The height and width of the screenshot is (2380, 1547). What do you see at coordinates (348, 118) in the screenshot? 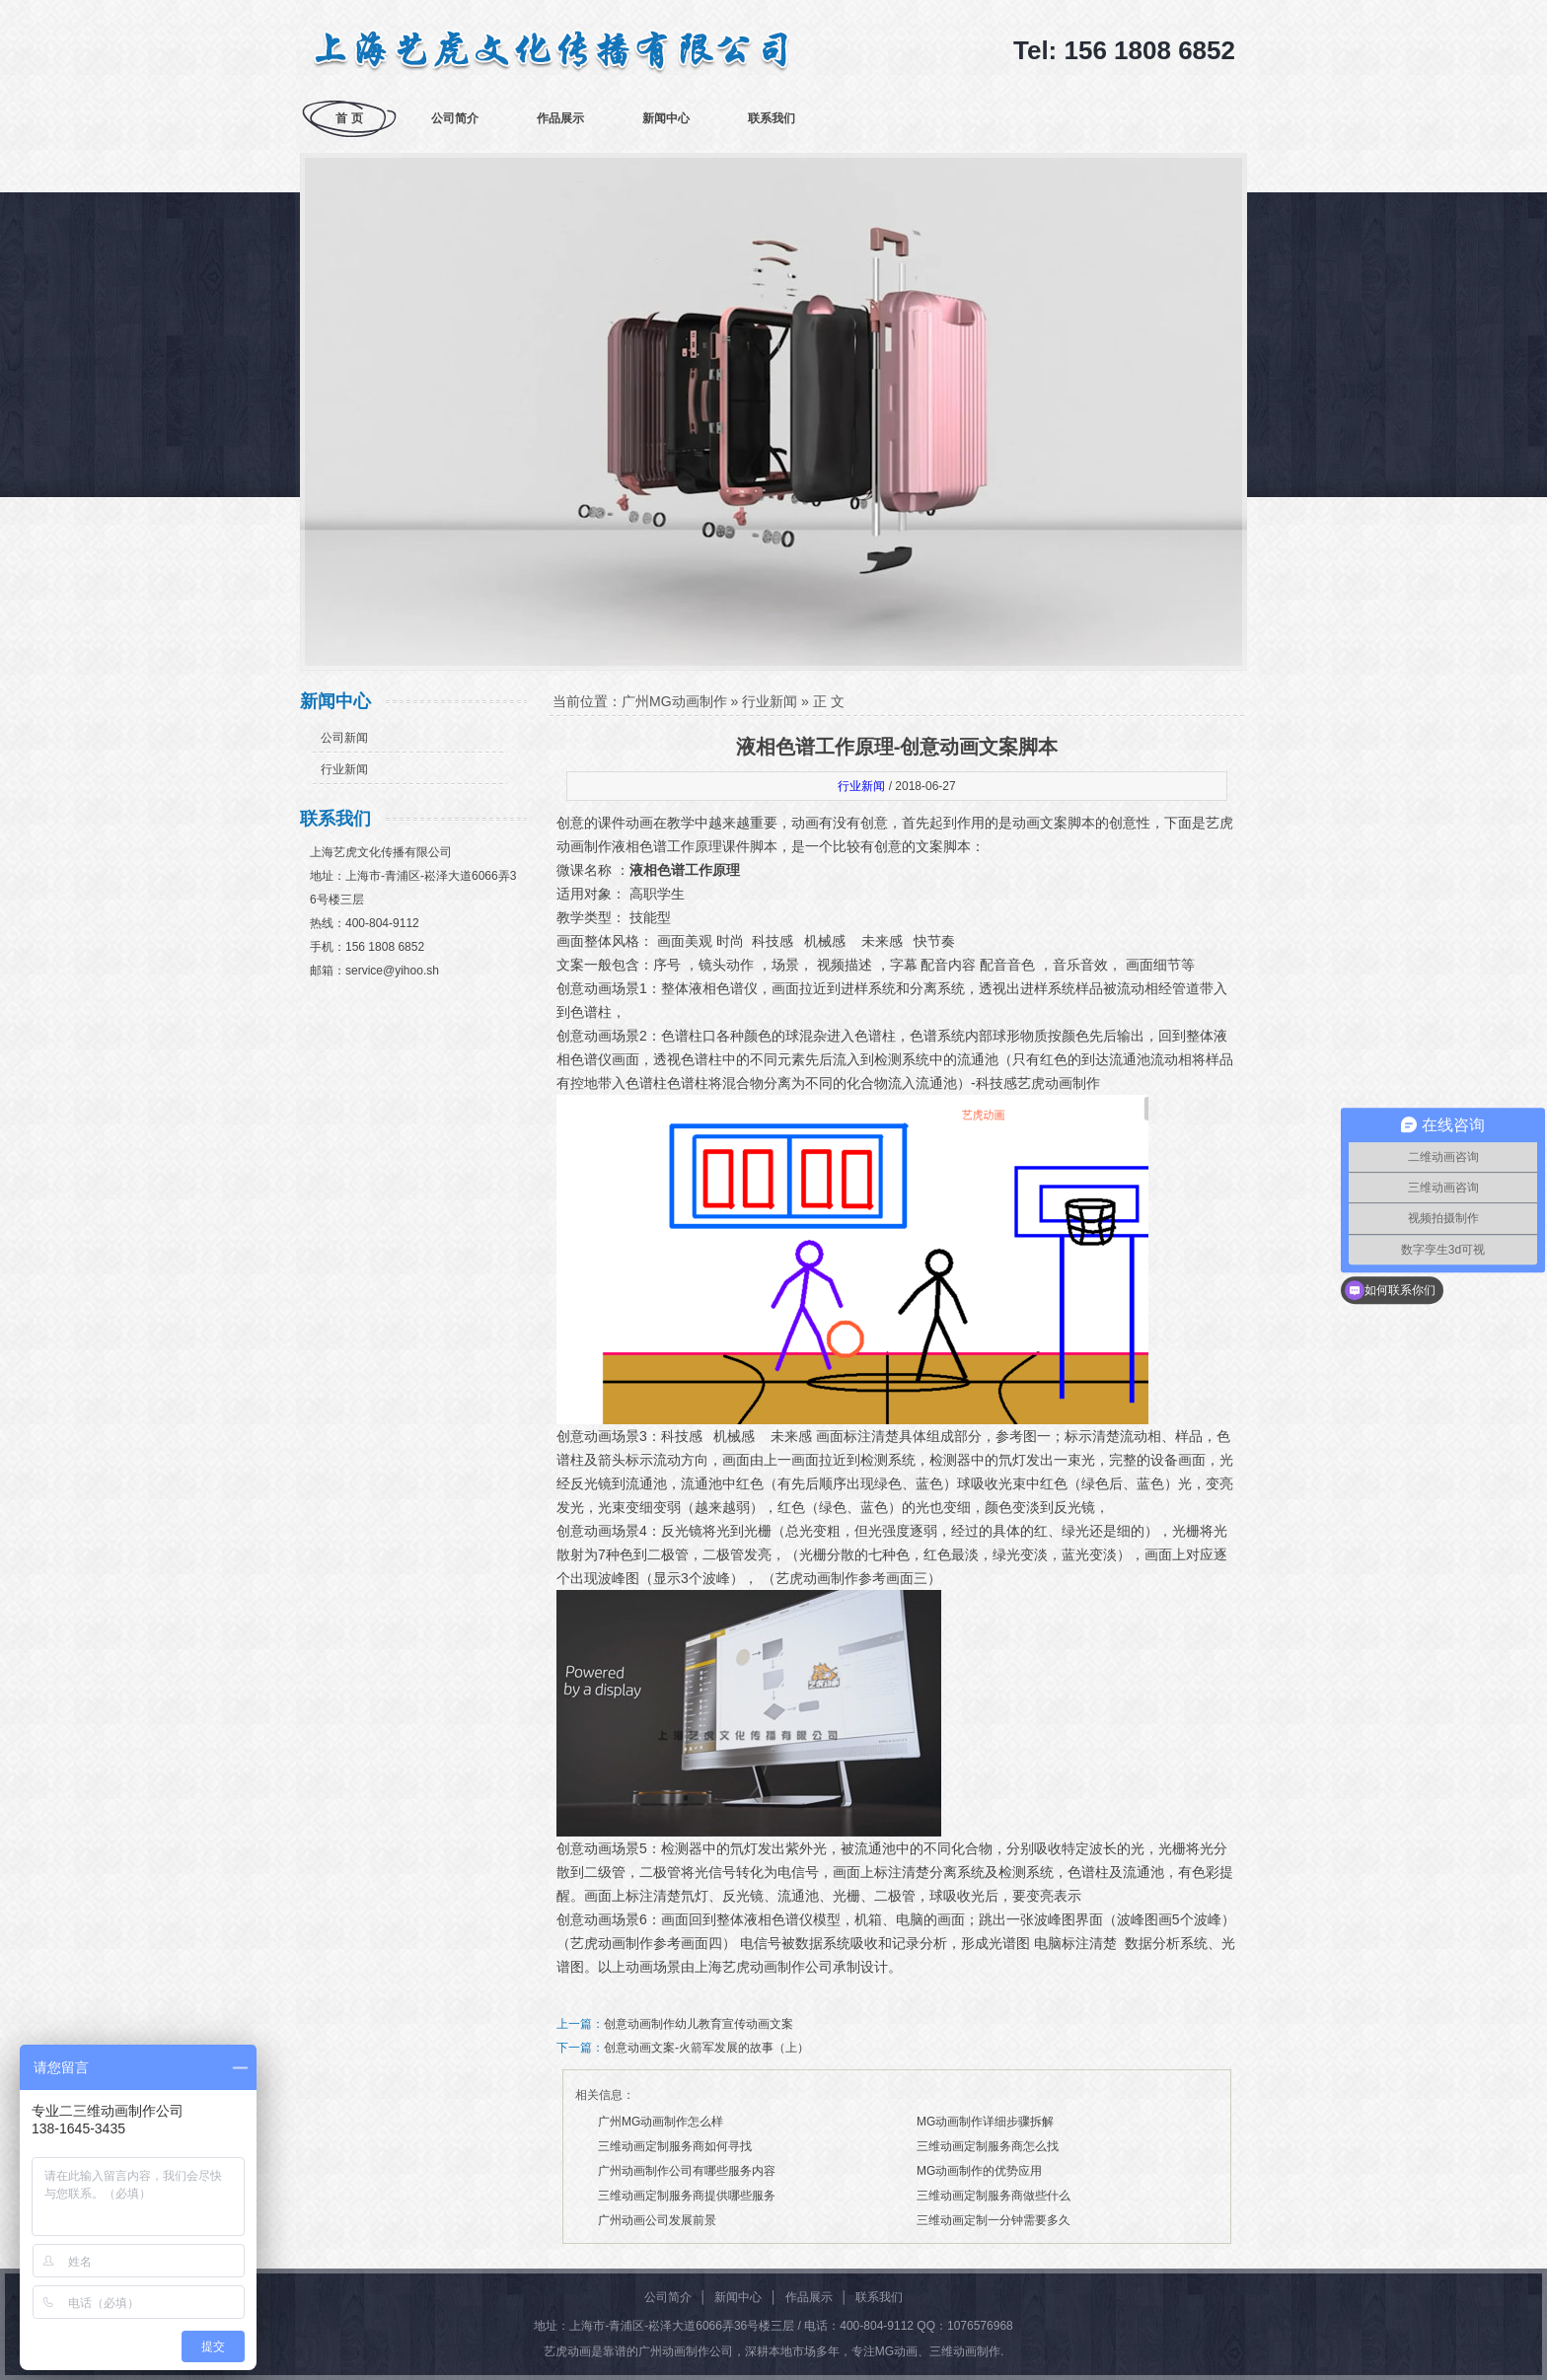
I see `首 页` at bounding box center [348, 118].